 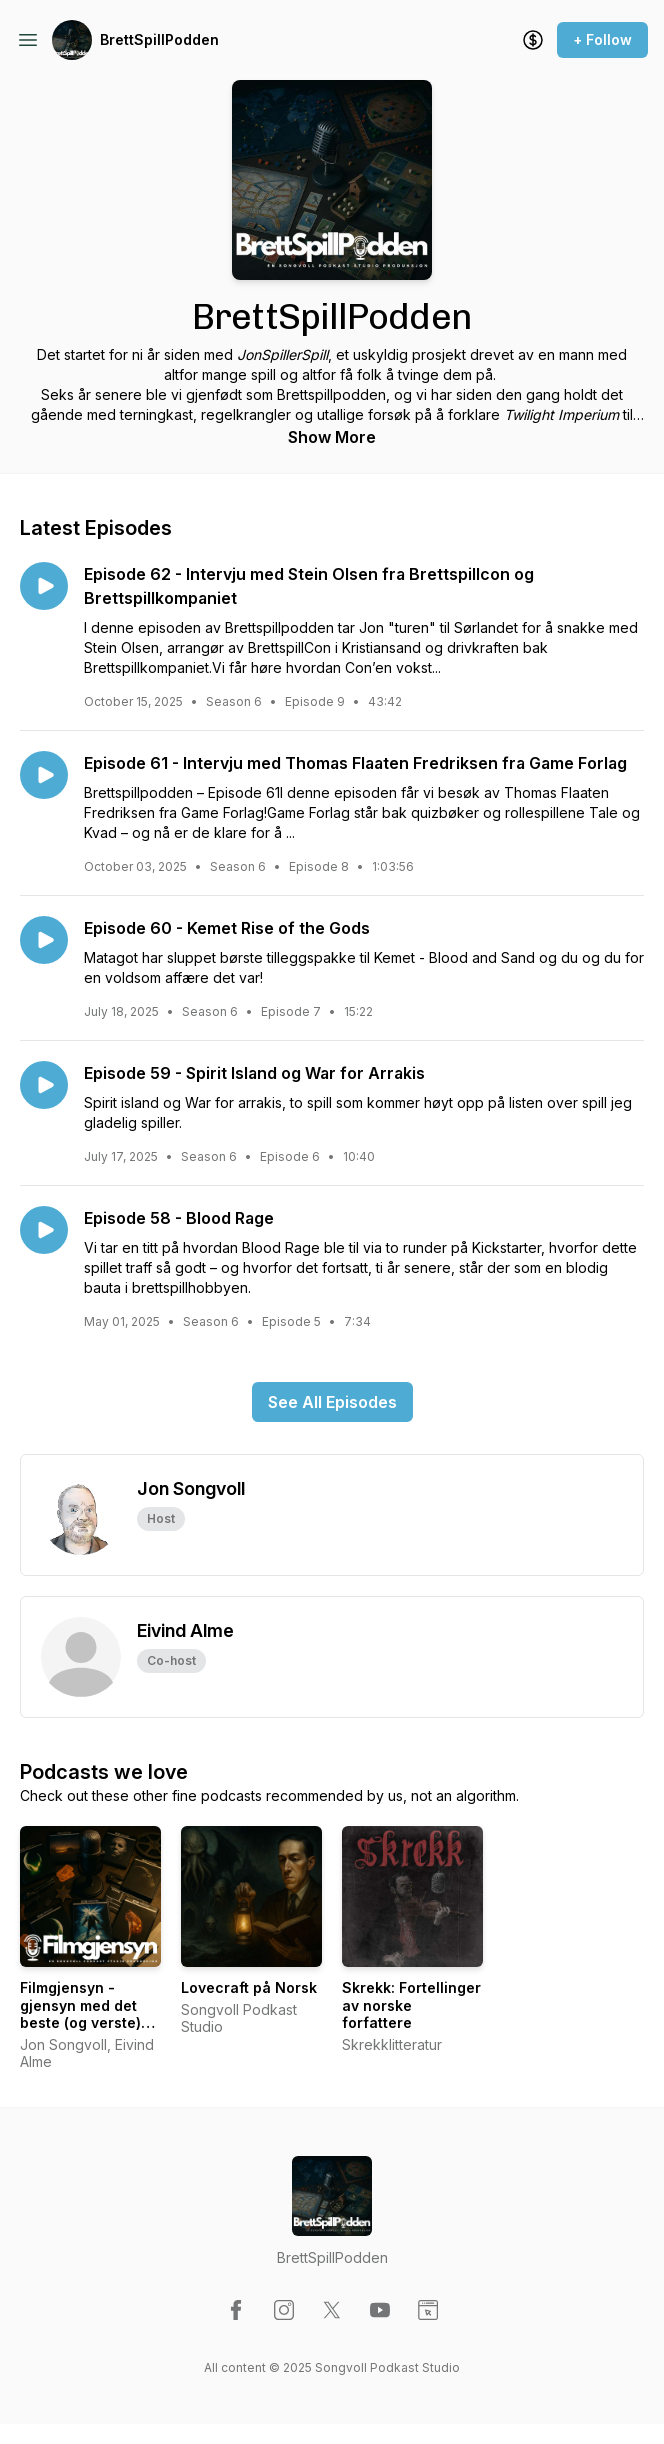 I want to click on [Play episode: Episode 61 - Intervju med Thomas Flaaten Fredriksen fra Game Forlag], so click(x=44, y=775).